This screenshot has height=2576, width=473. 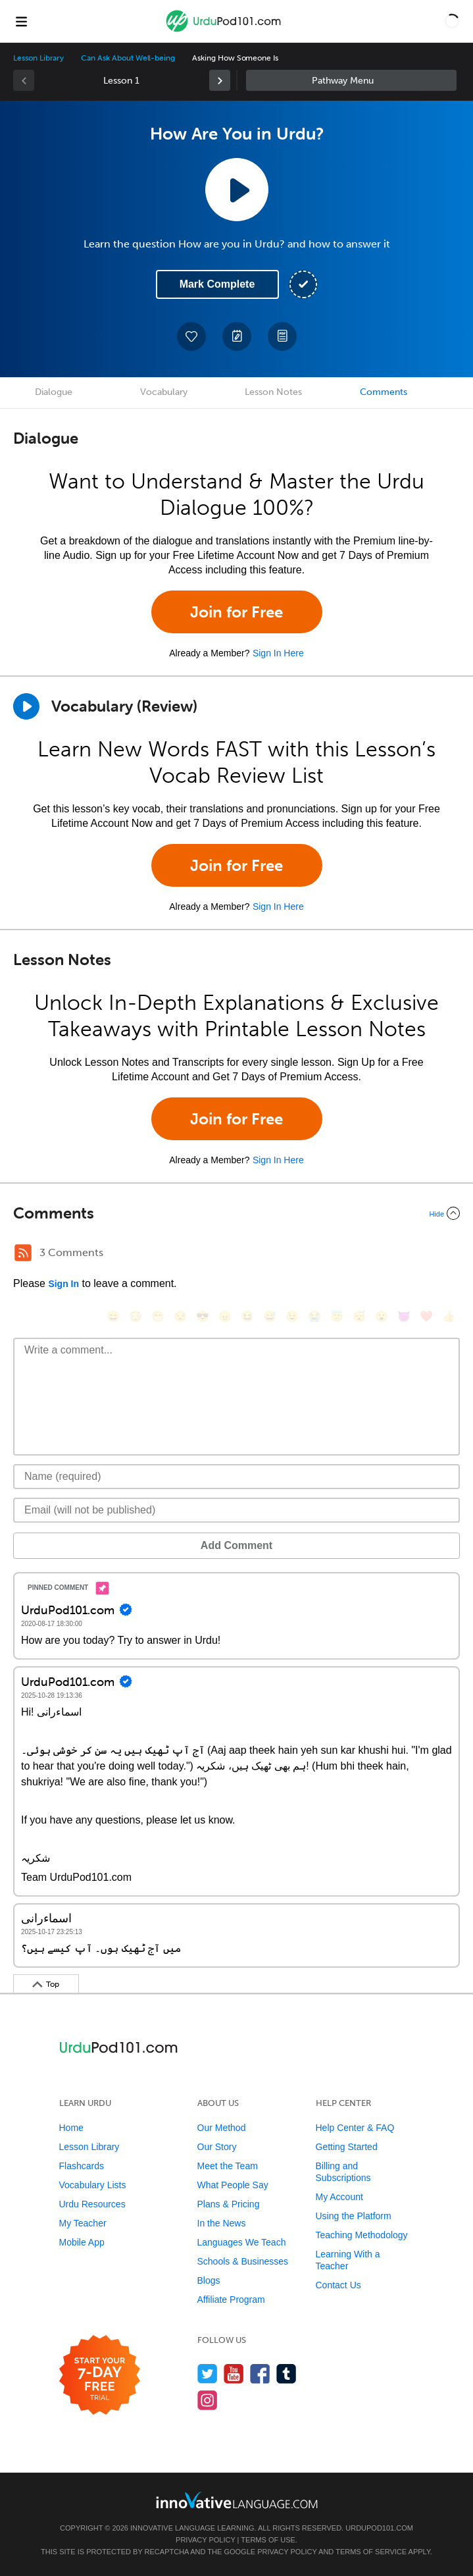 What do you see at coordinates (286, 2373) in the screenshot?
I see `[Find us on Tumblr]` at bounding box center [286, 2373].